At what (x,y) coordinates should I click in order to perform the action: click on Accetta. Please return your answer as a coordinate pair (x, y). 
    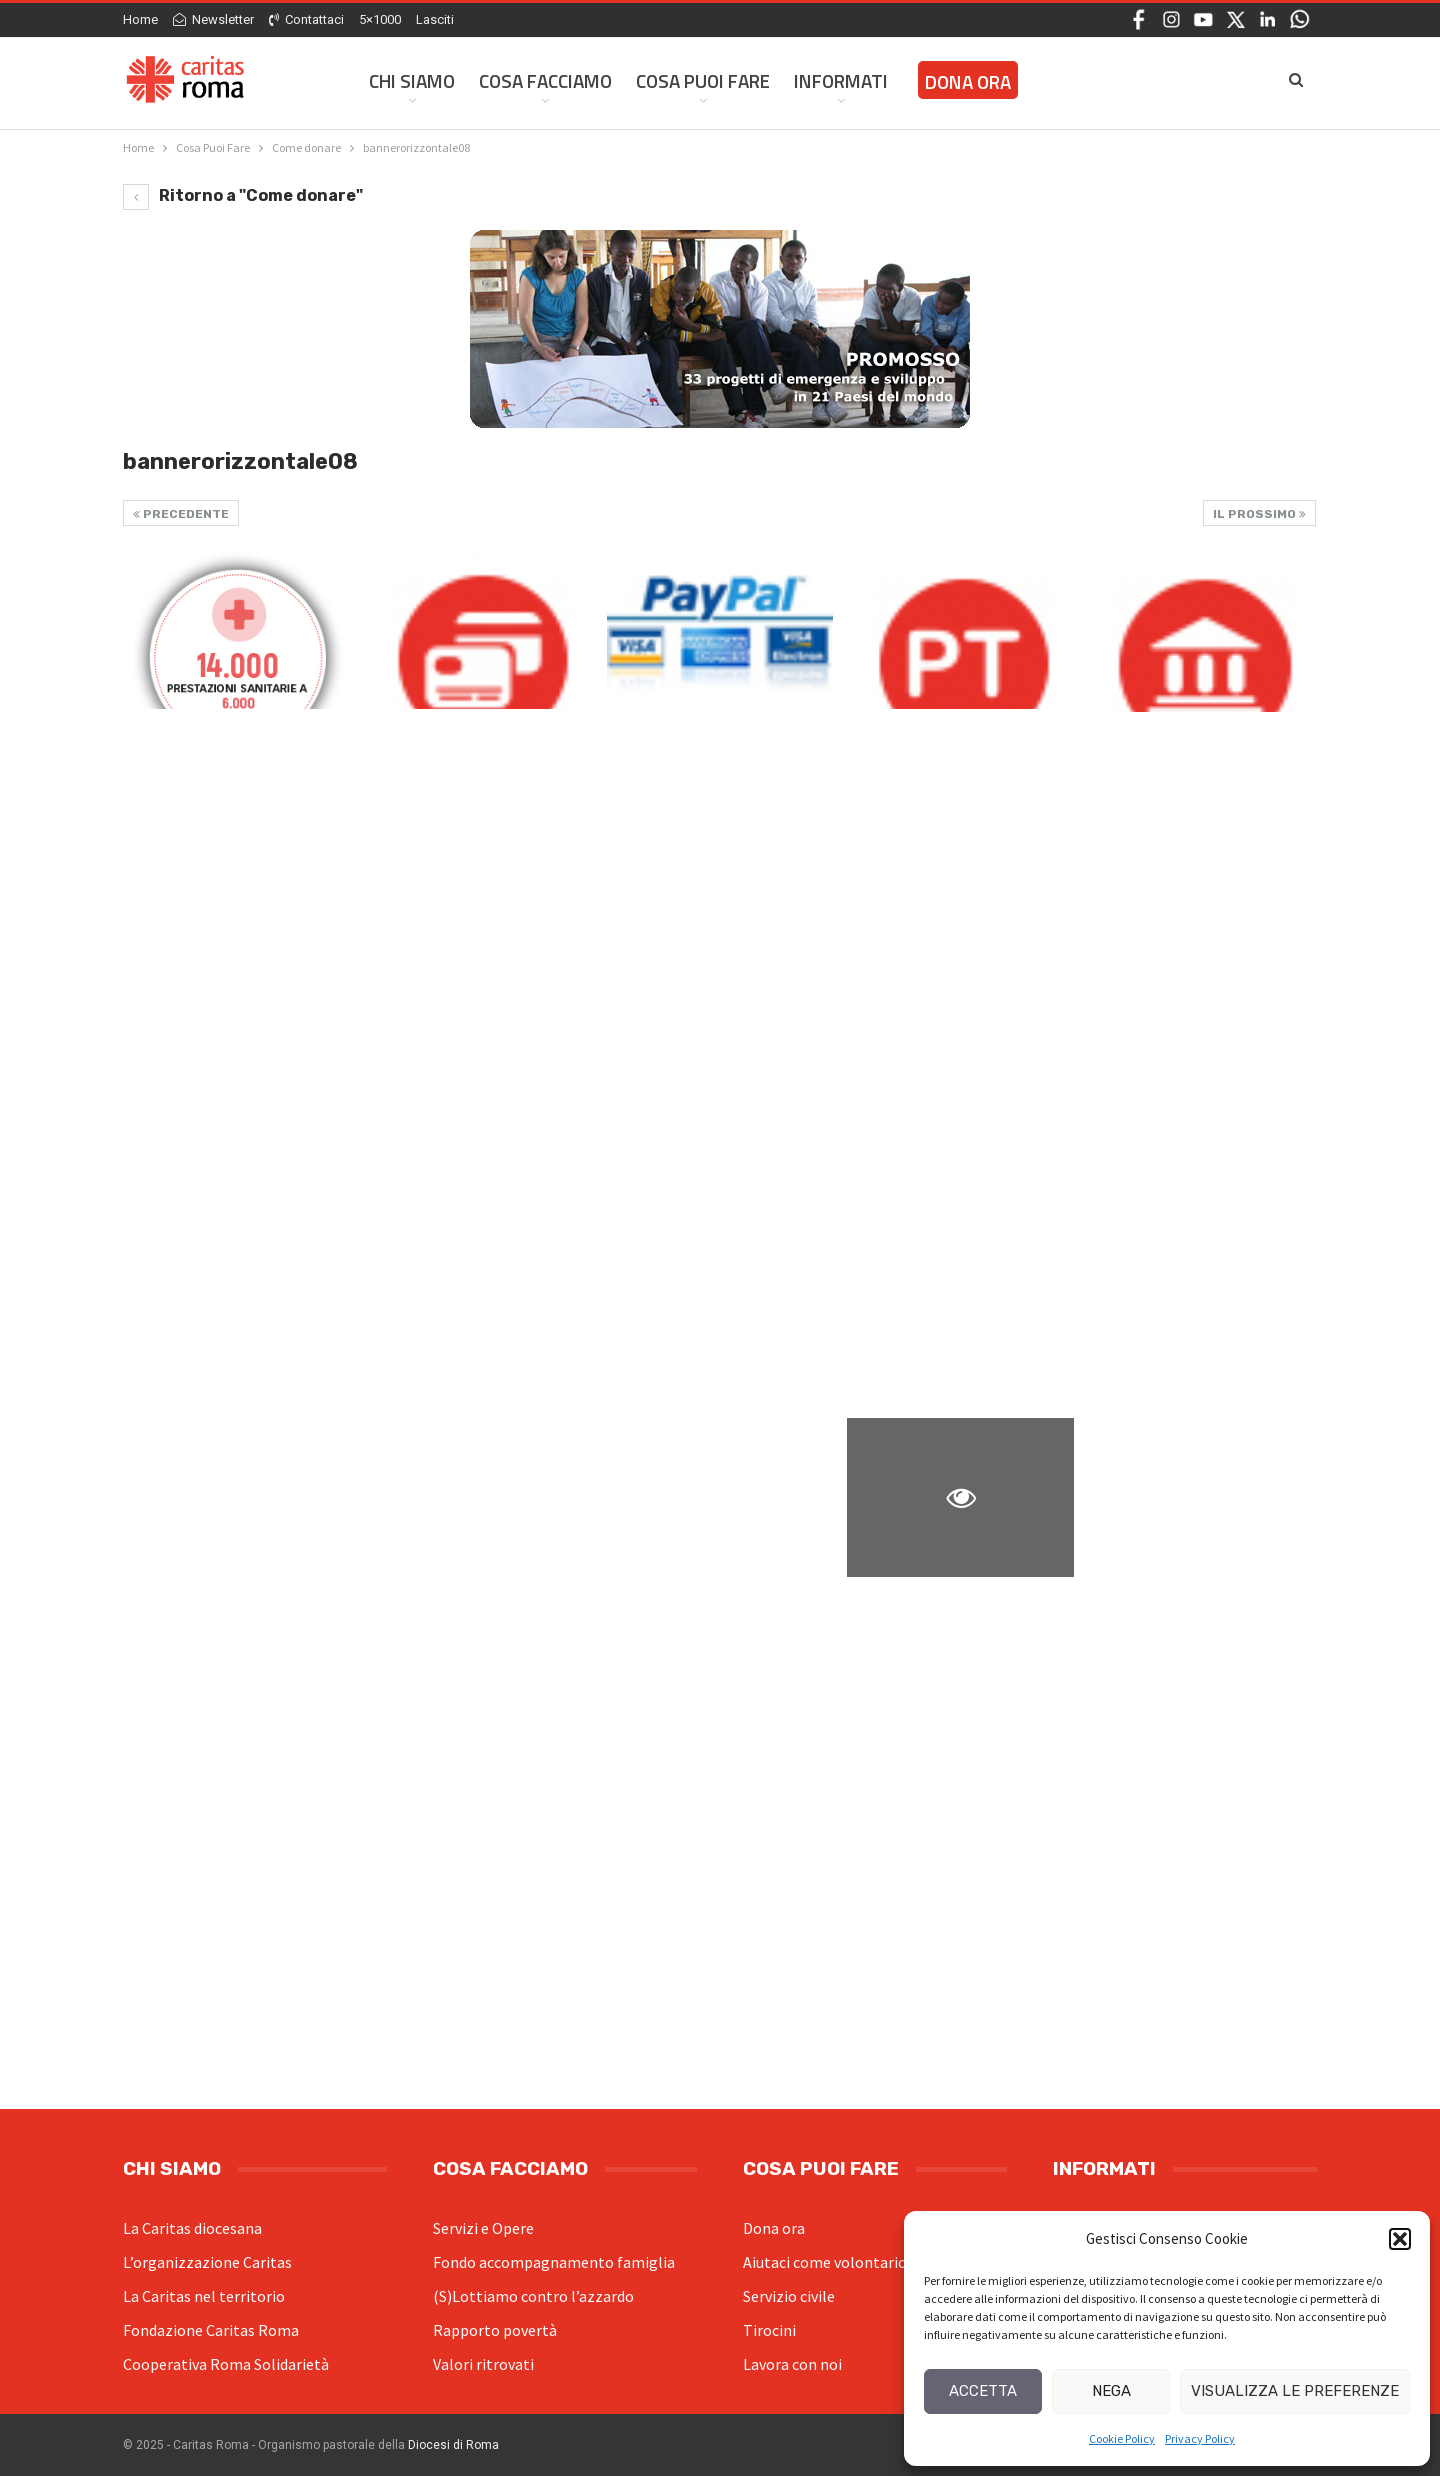
    Looking at the image, I should click on (983, 2391).